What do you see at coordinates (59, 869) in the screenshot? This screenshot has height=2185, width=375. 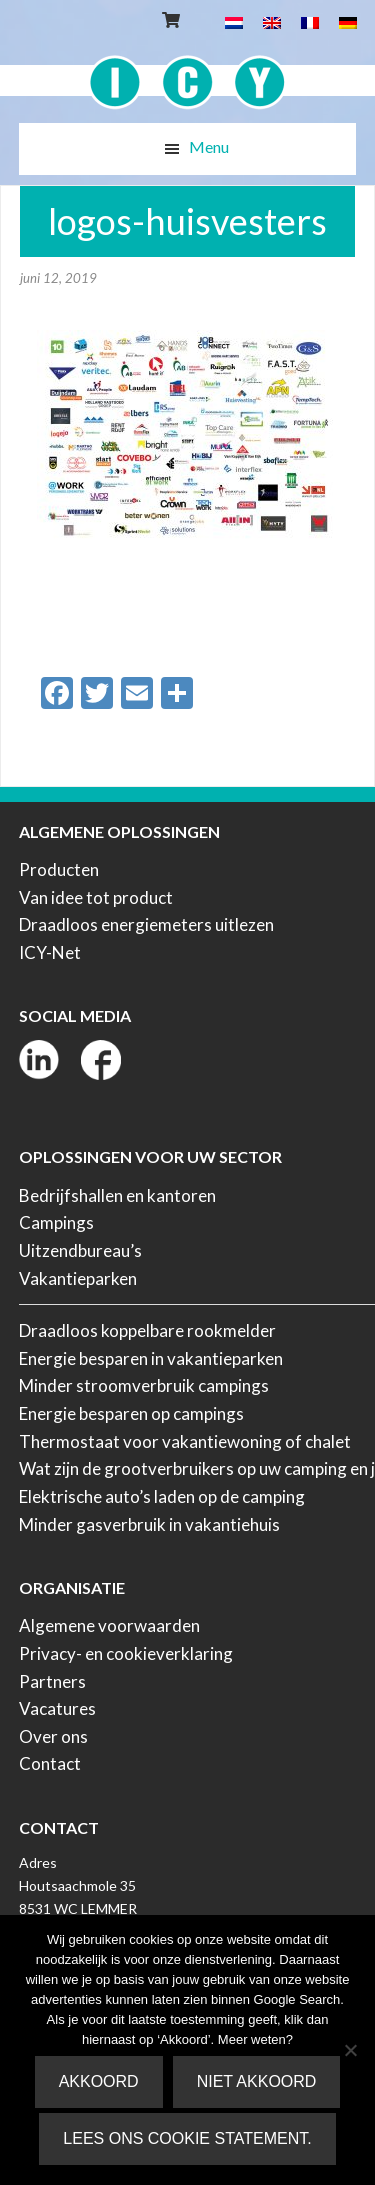 I see `Producten` at bounding box center [59, 869].